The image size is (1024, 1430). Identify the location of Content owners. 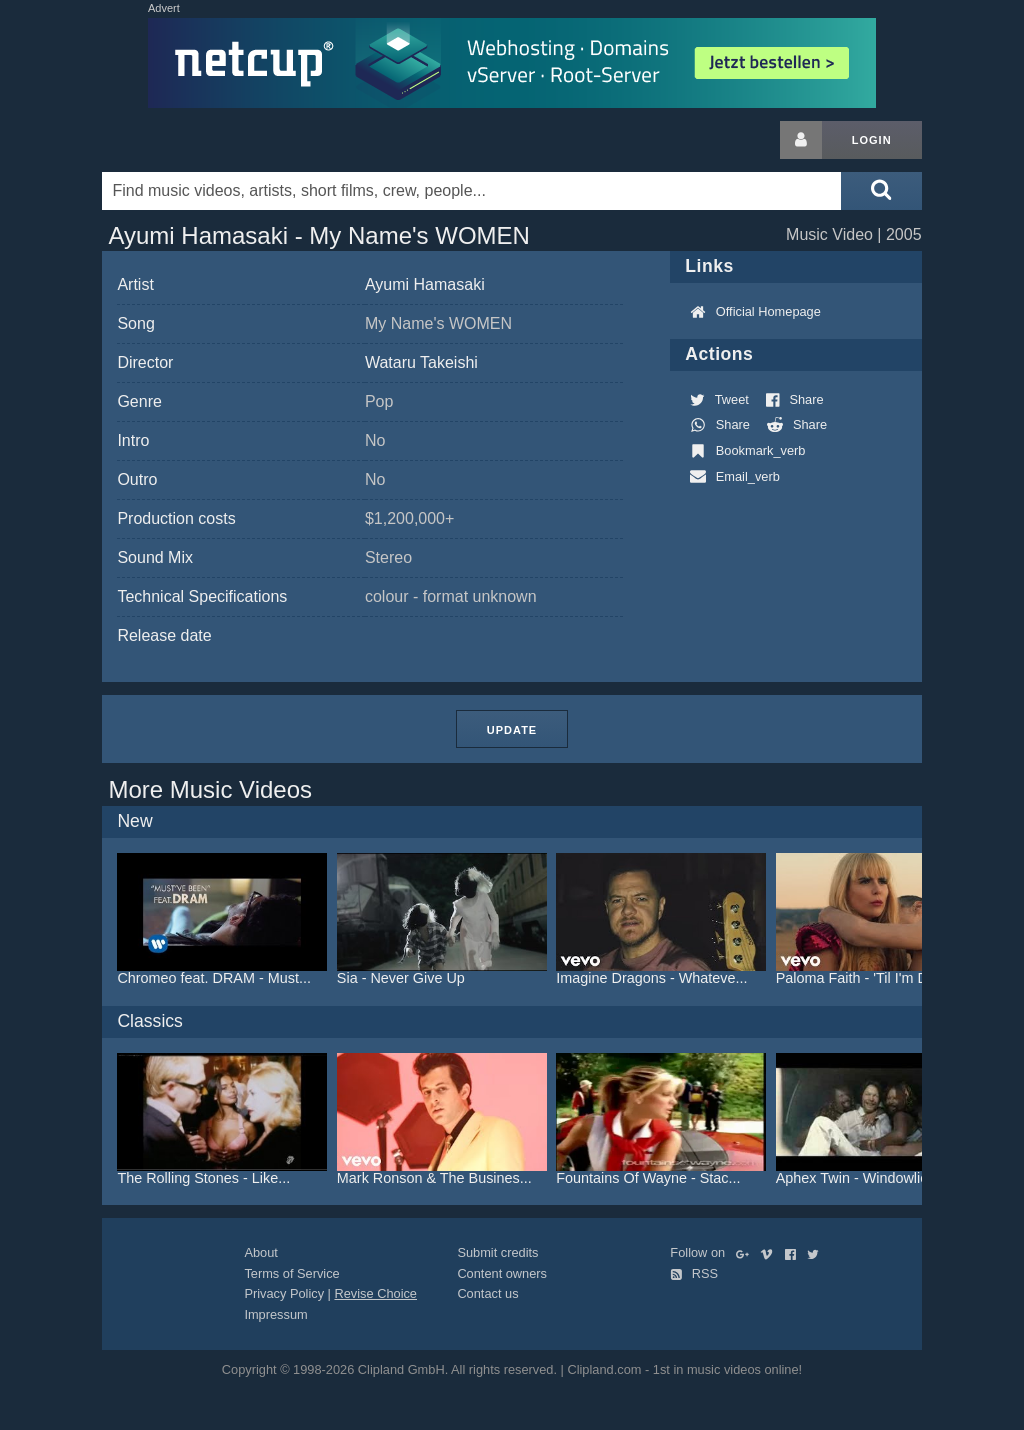
(502, 1273).